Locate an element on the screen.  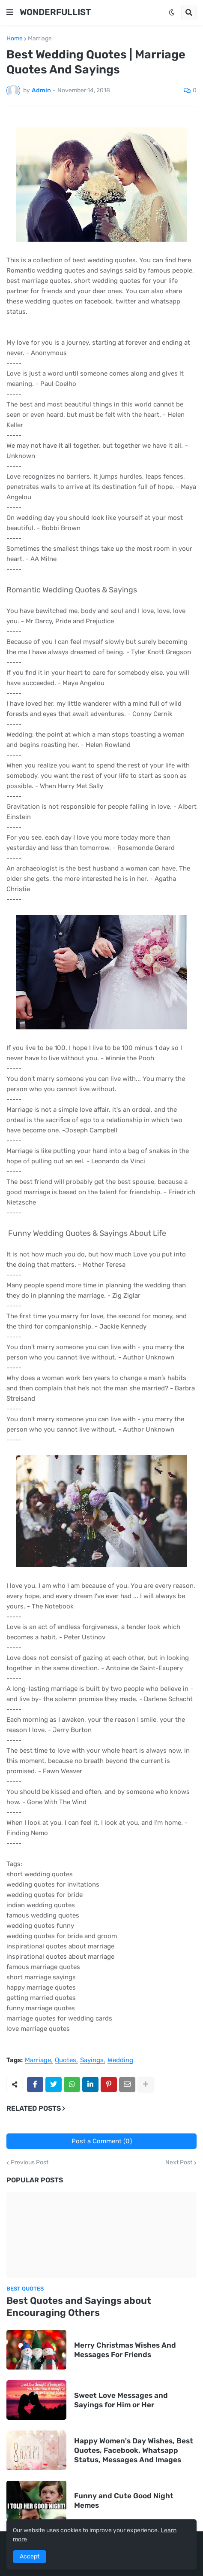
Home is located at coordinates (14, 39).